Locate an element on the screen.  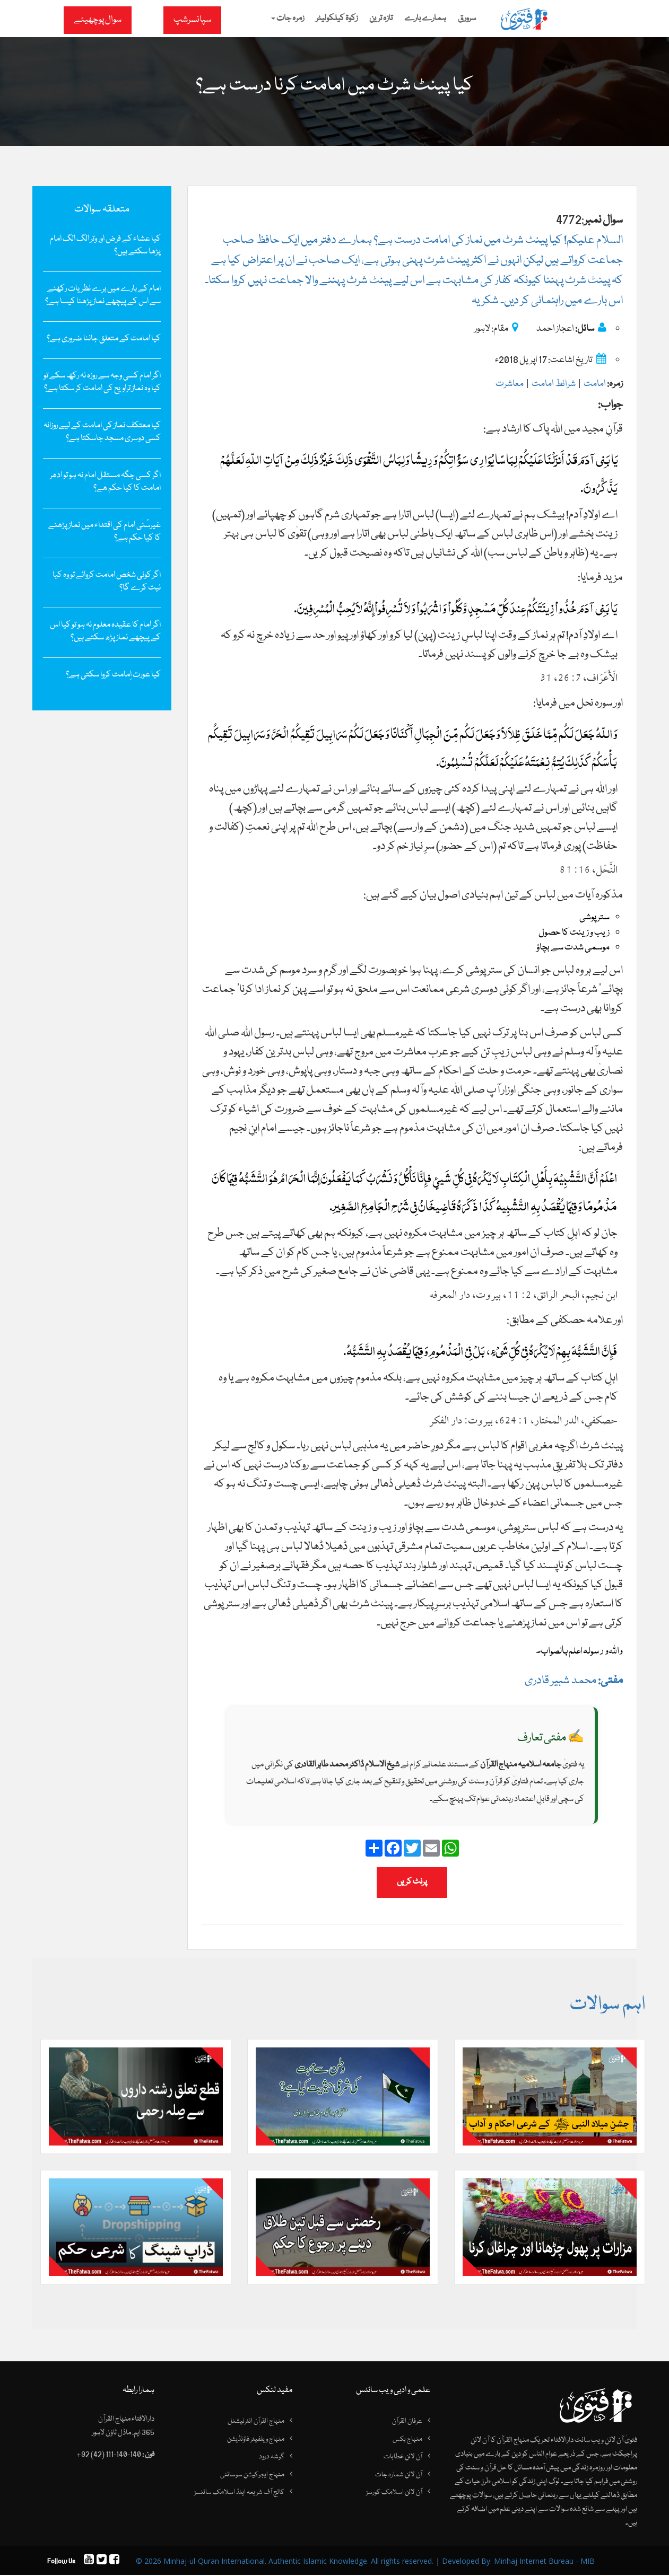
کیا عشاء کے فرض‌ اور وتر الگ الگ امام پڑھا سکتے ہیں؟ is located at coordinates (105, 245).